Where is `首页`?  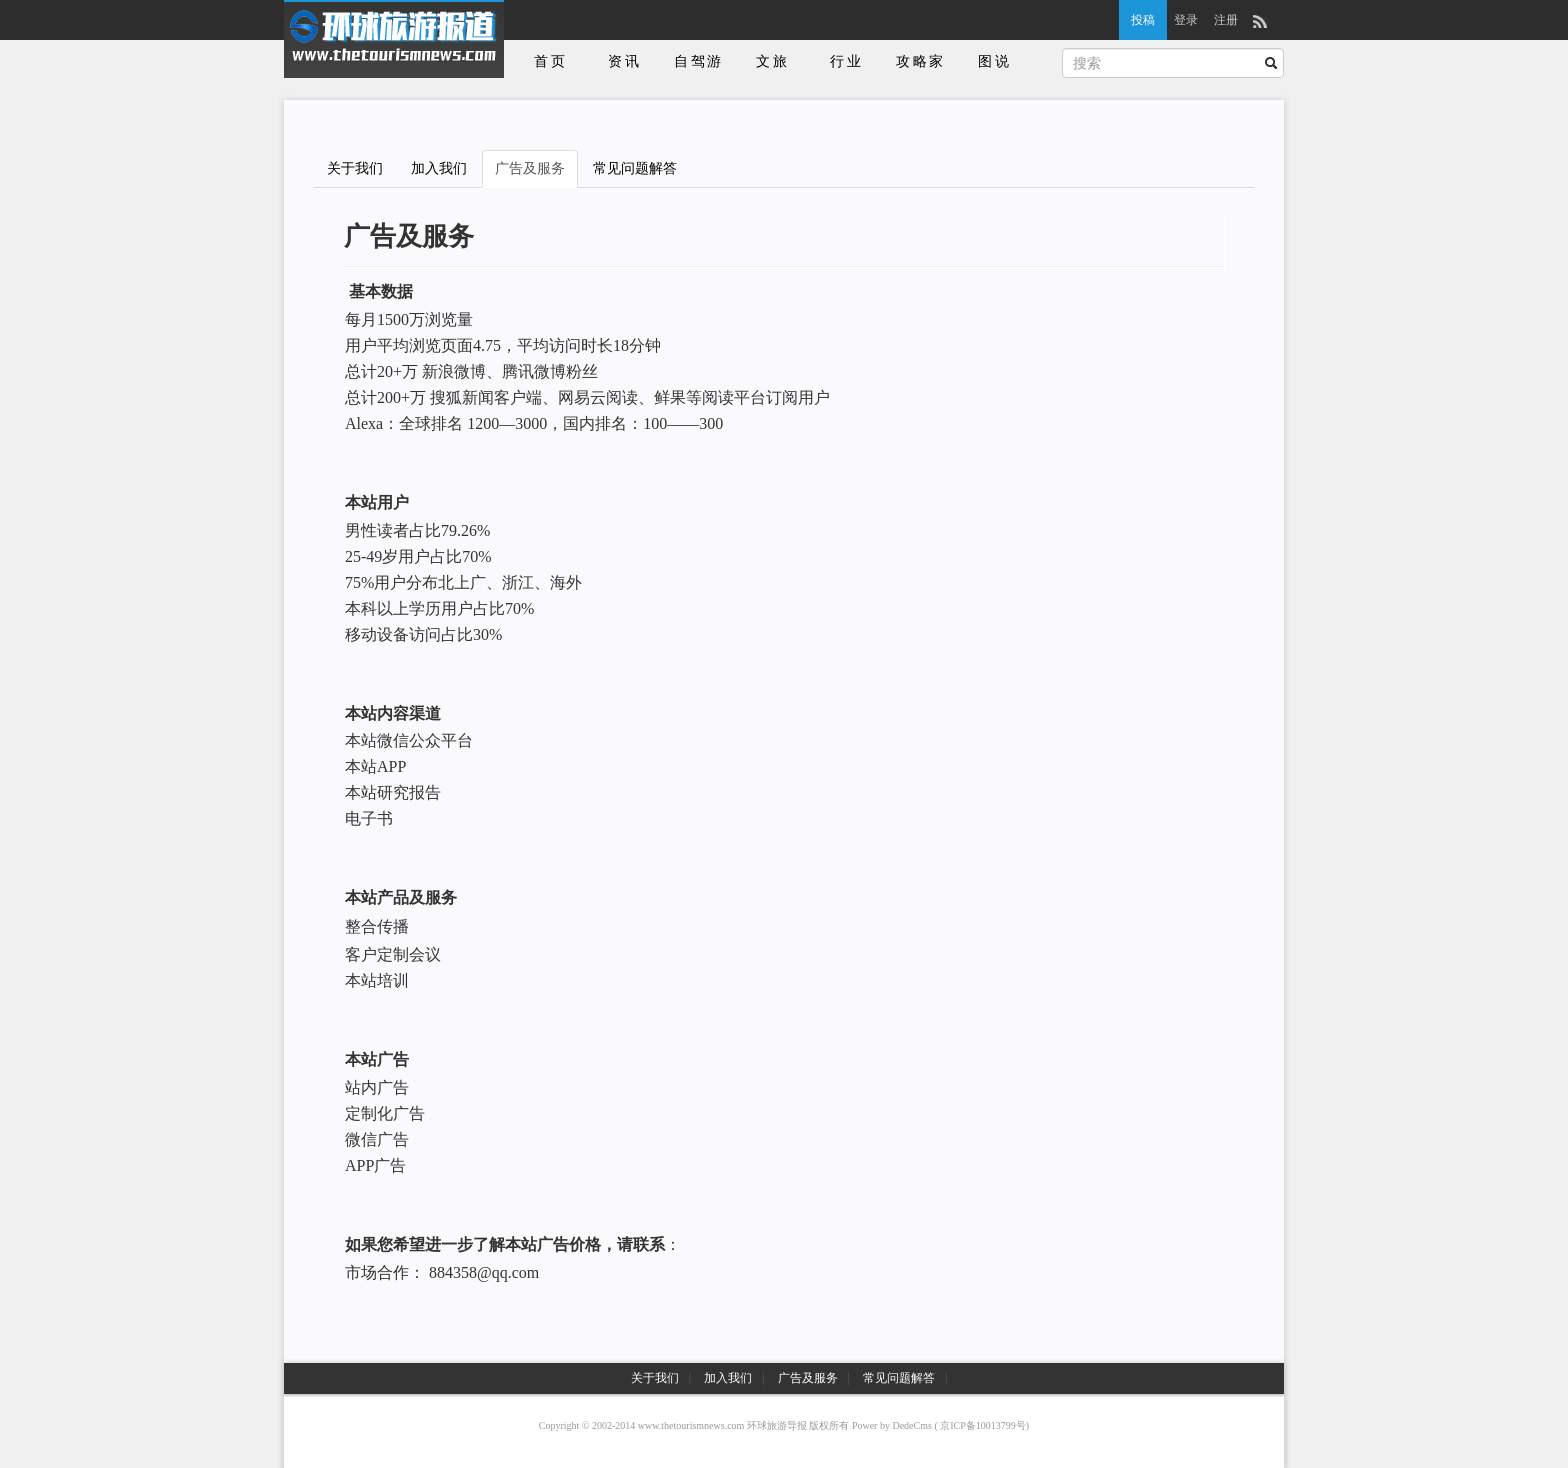
首页 is located at coordinates (551, 61).